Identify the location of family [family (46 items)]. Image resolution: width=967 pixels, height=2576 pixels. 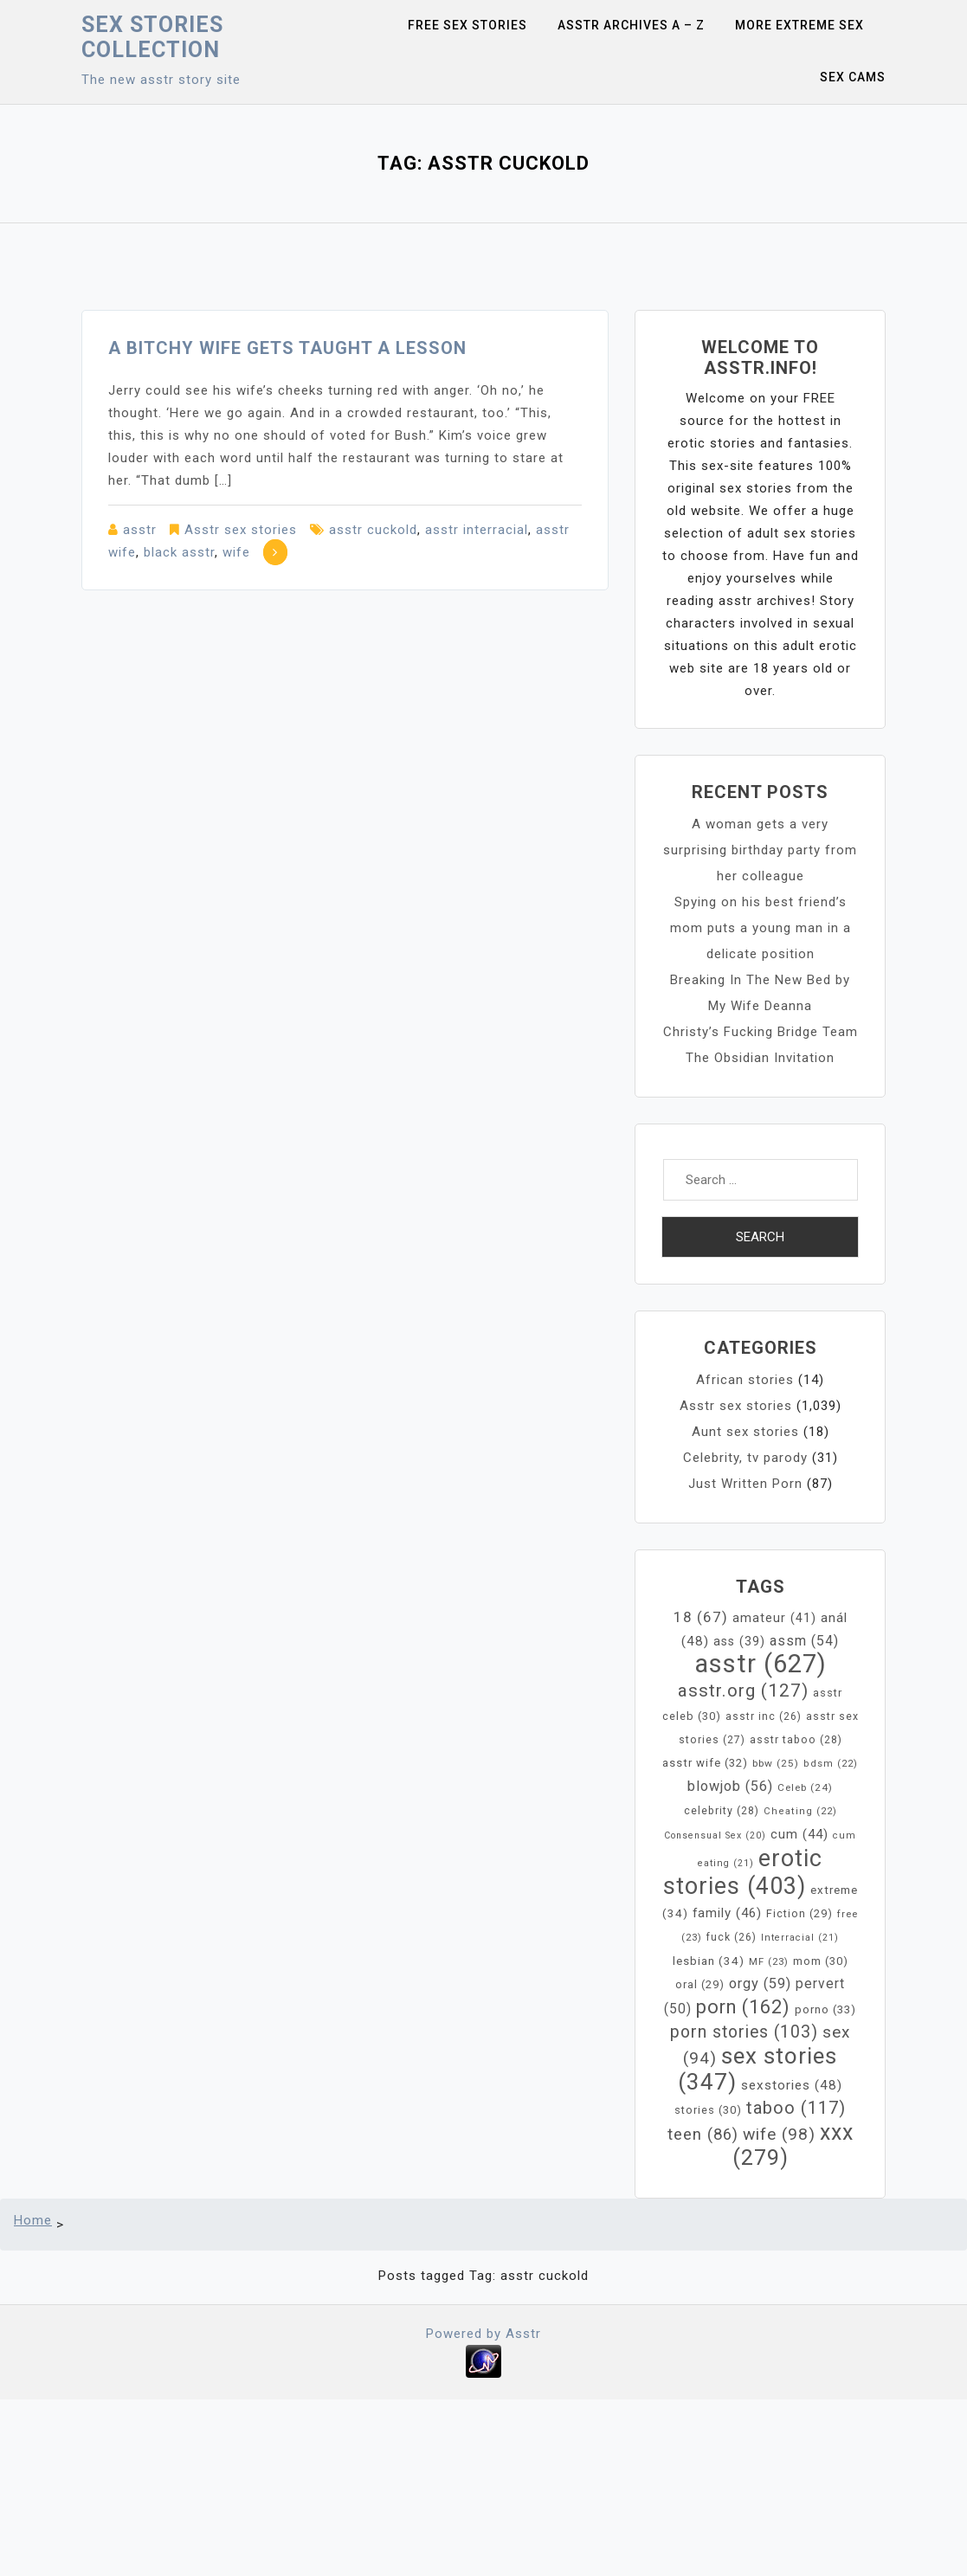
(727, 1913).